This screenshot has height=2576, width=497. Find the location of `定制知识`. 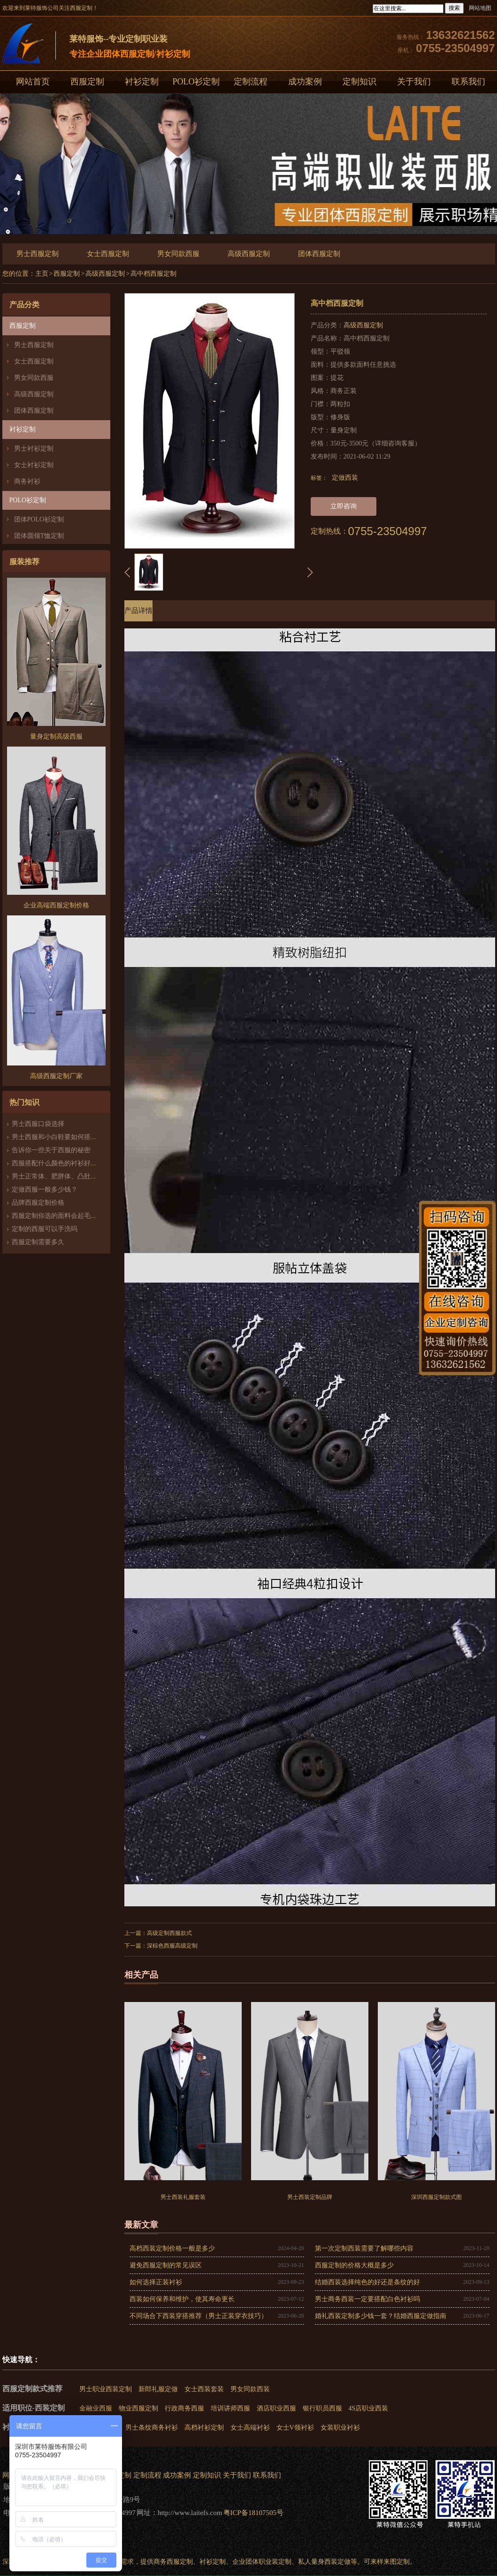

定制知识 is located at coordinates (359, 81).